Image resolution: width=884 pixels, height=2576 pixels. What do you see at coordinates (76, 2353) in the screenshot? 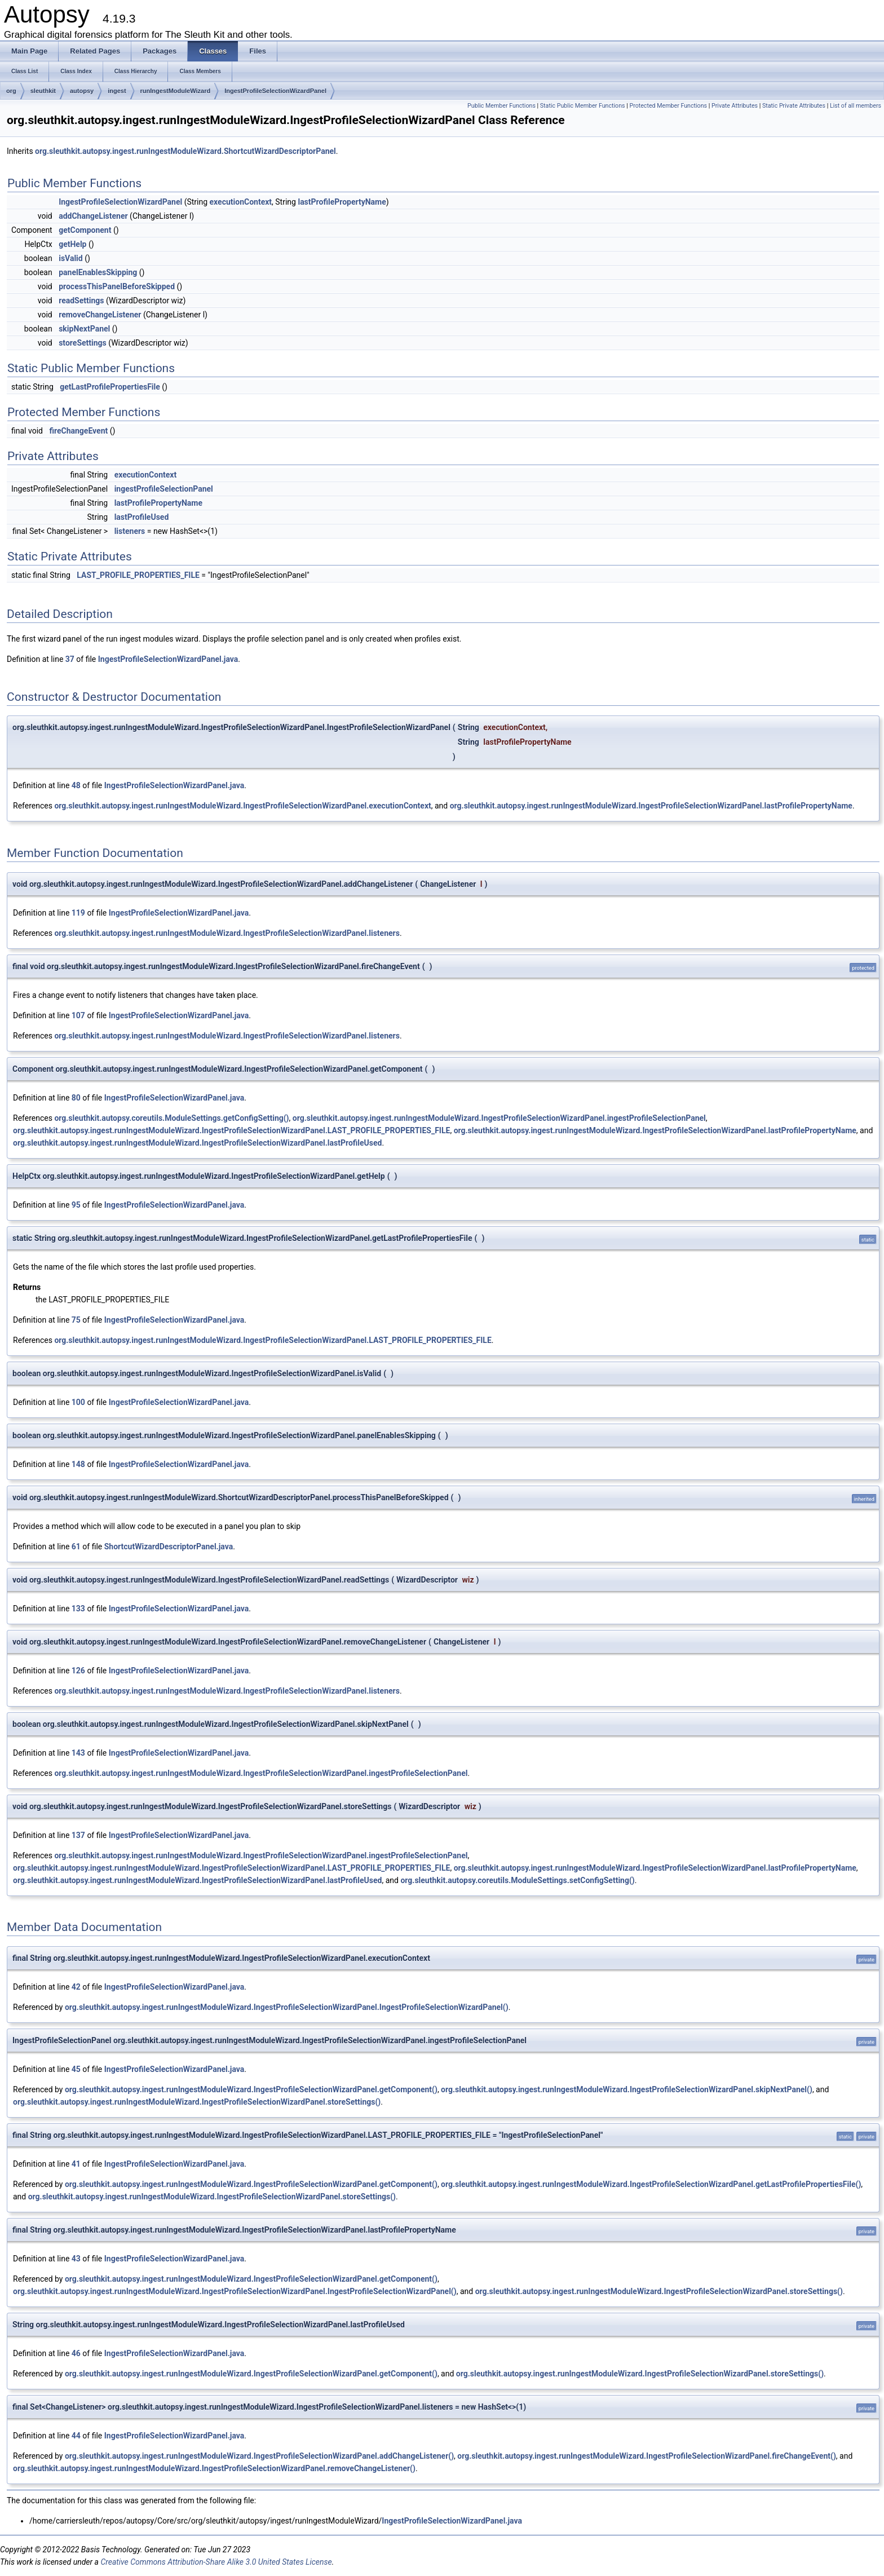
I see `46` at bounding box center [76, 2353].